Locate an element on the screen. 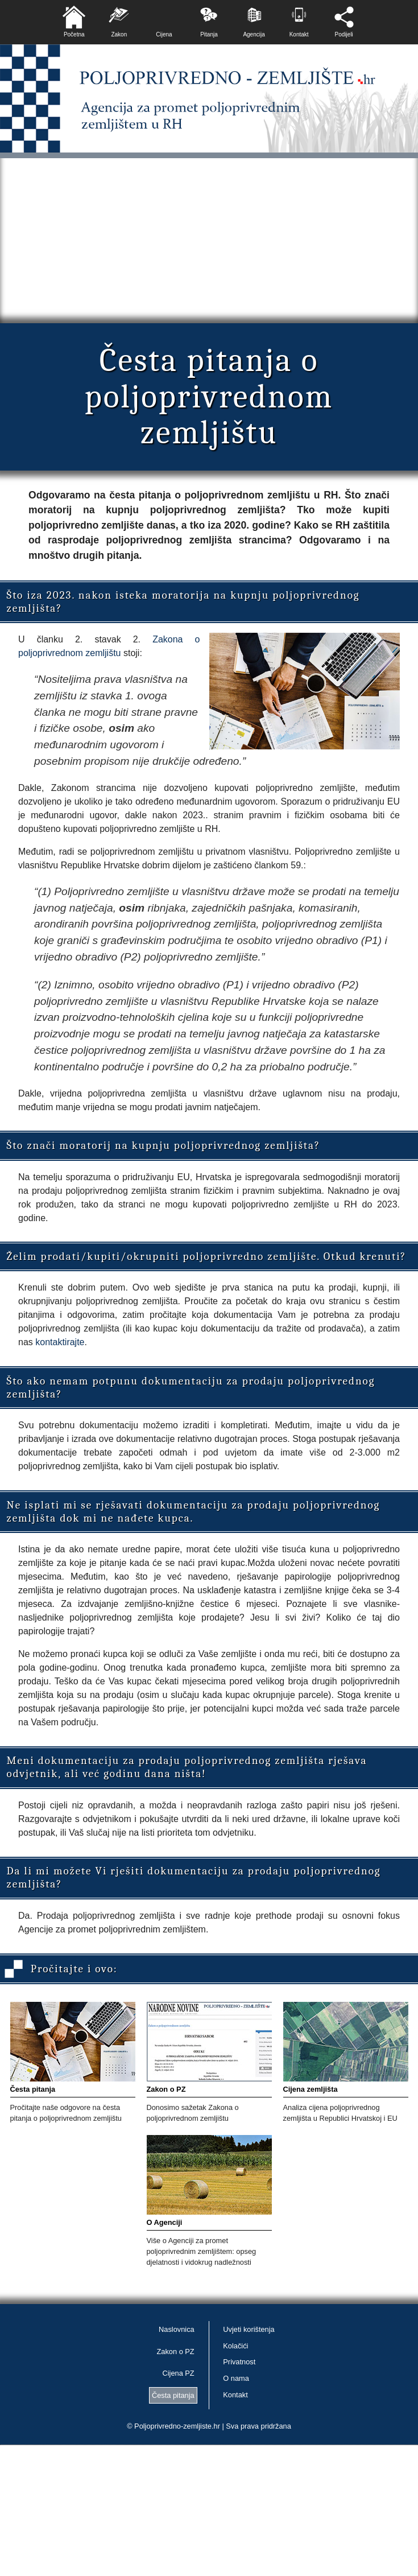 This screenshot has width=418, height=2576. Cijena is located at coordinates (164, 34).